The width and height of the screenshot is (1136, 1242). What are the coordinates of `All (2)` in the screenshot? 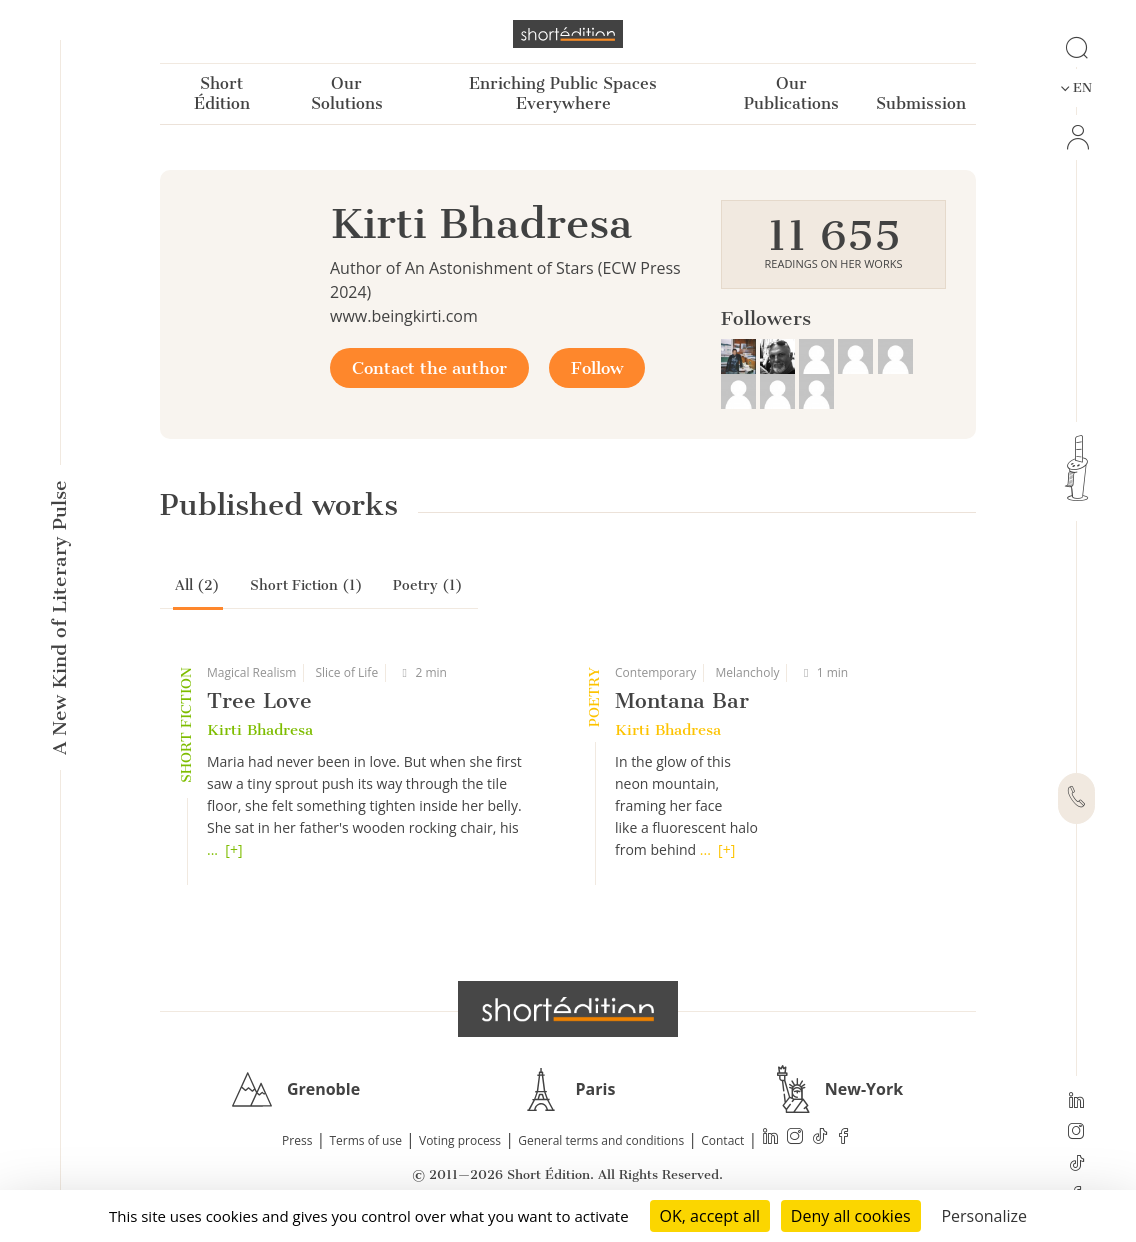 It's located at (197, 585).